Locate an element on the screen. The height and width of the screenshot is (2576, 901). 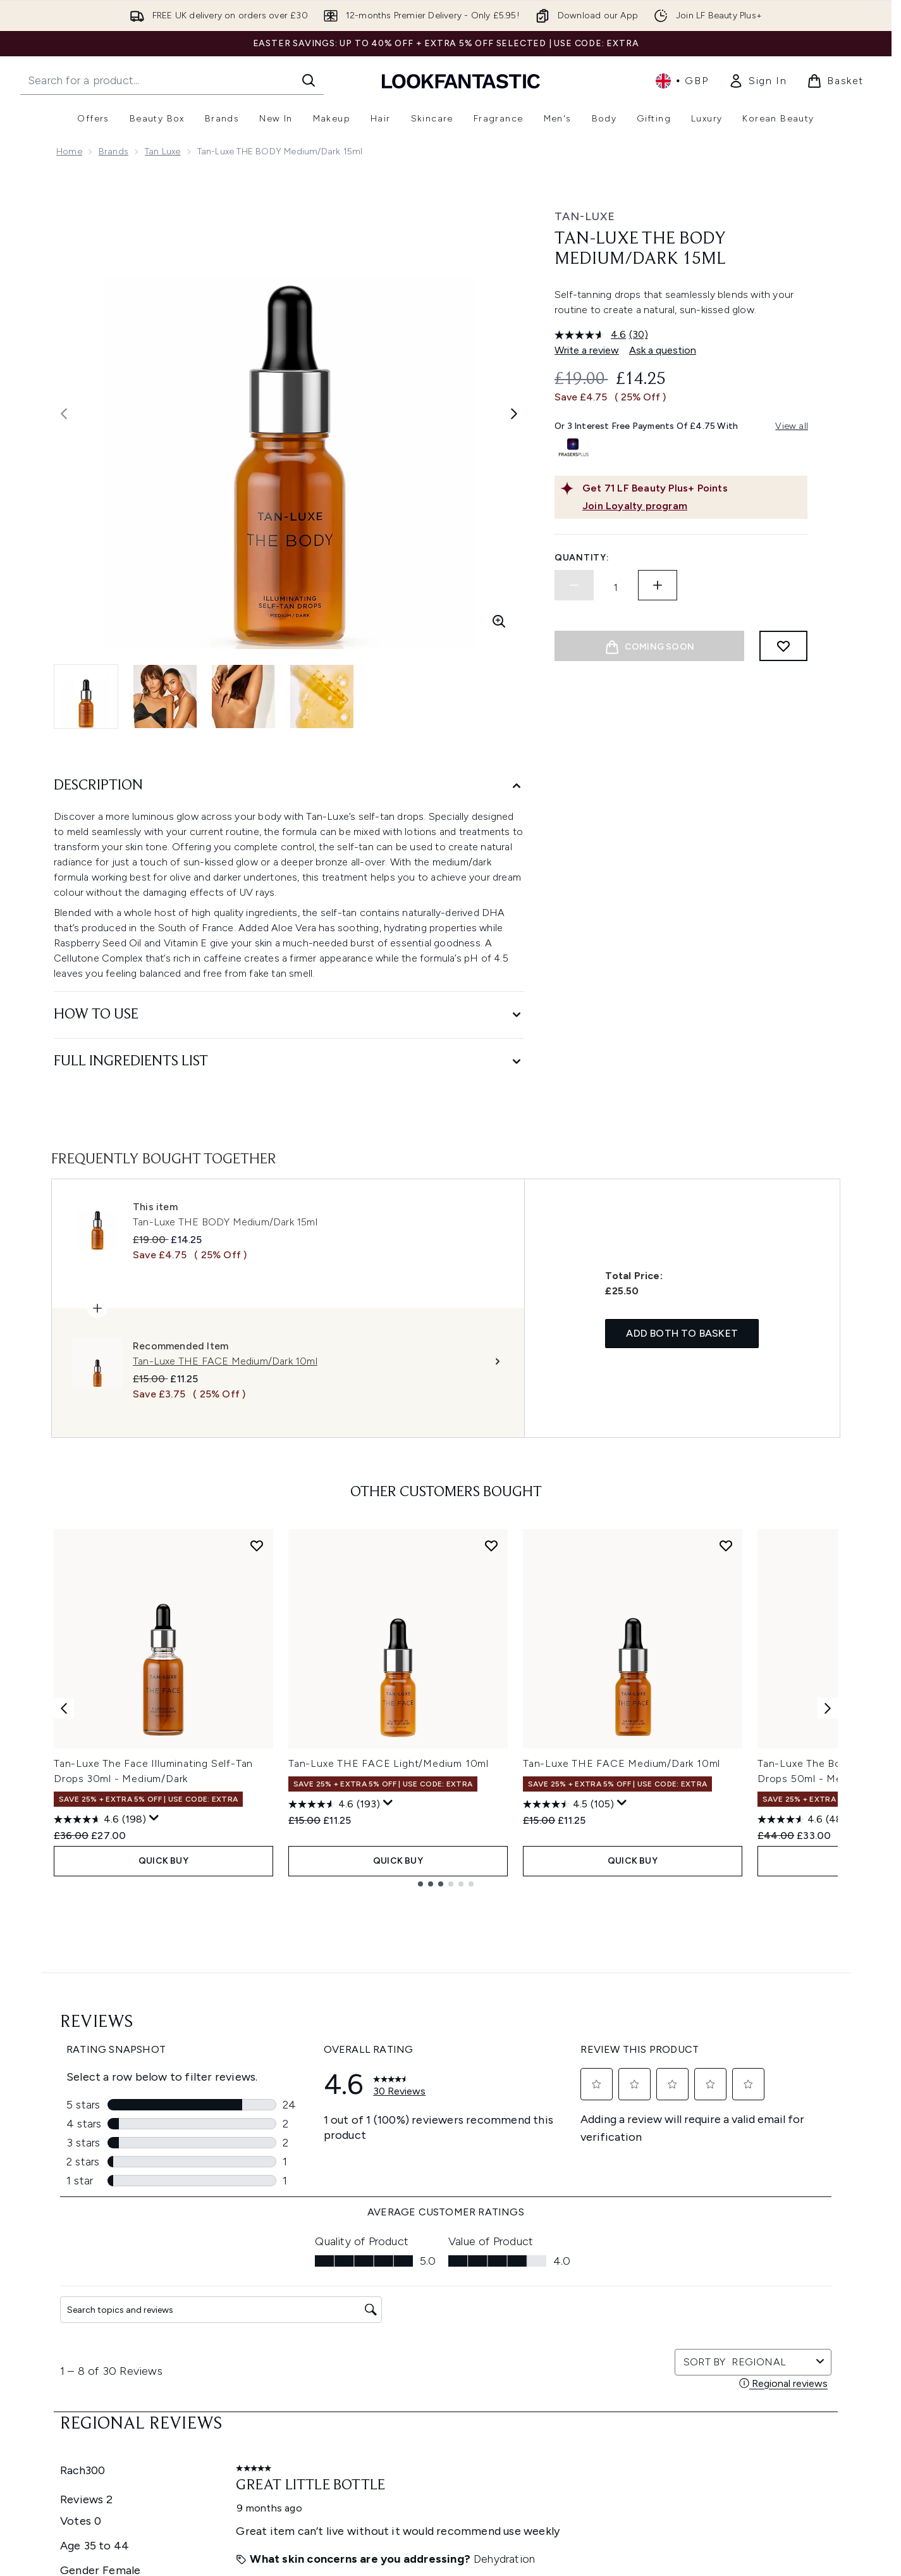
Premier Delivery is located at coordinates (300, 2386).